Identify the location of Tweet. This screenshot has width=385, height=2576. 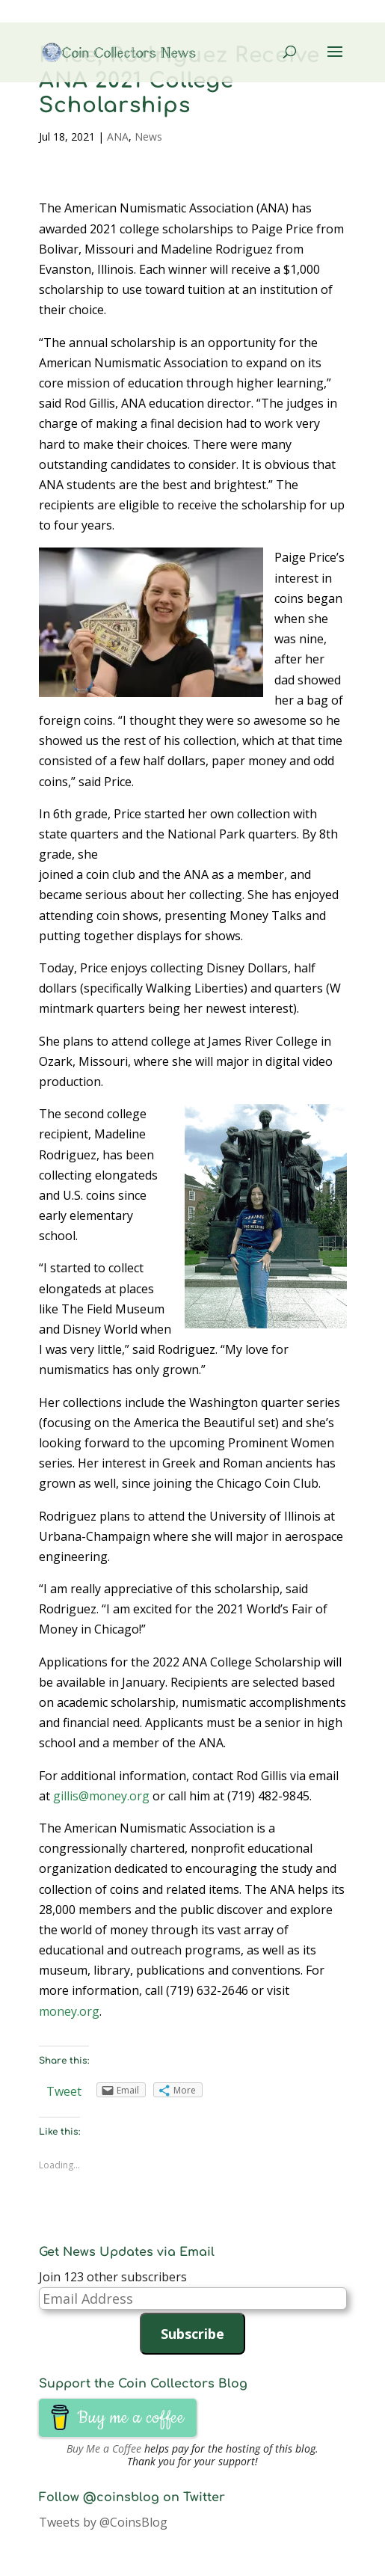
(63, 2091).